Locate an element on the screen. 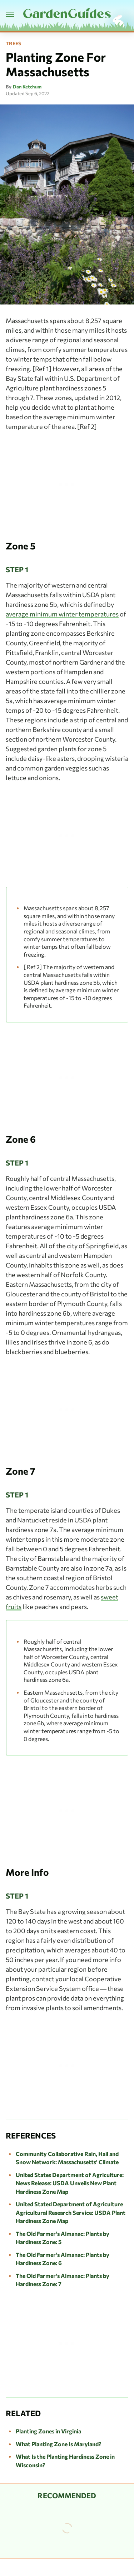 The width and height of the screenshot is (134, 2576). Dan Ketchum is located at coordinates (27, 86).